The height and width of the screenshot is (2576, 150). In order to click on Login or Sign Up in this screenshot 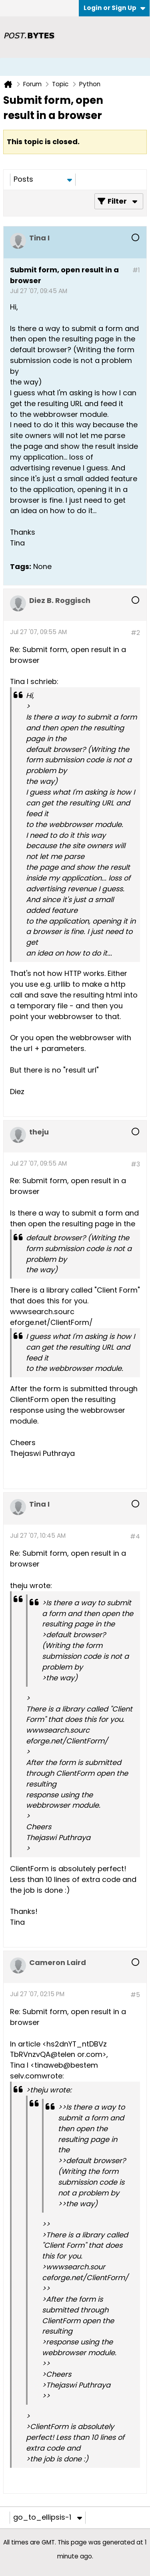, I will do `click(114, 8)`.